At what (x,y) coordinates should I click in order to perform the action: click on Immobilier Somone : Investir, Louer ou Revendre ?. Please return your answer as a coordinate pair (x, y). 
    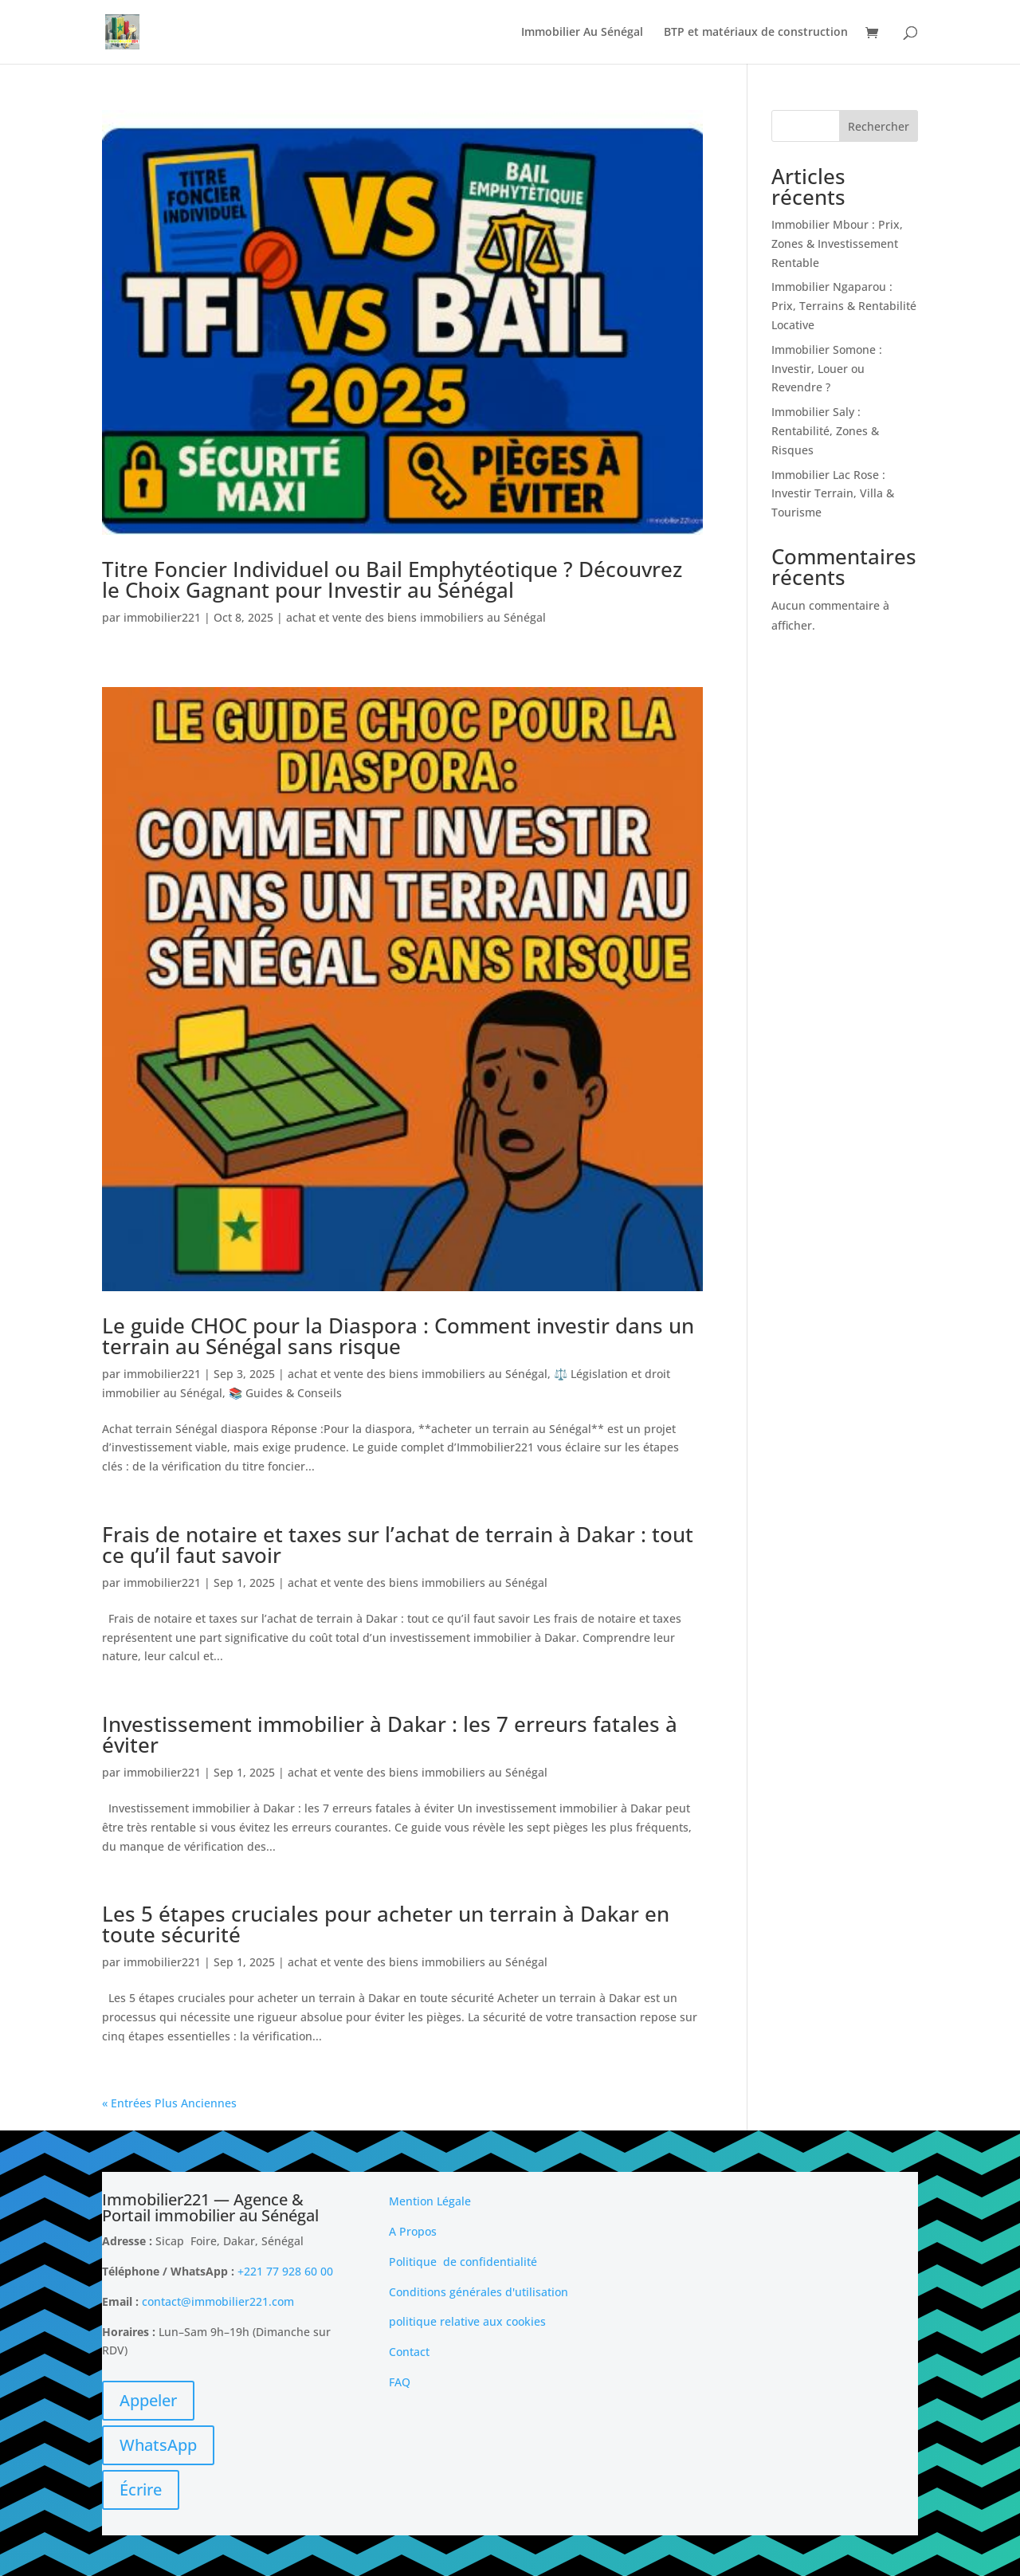
    Looking at the image, I should click on (826, 368).